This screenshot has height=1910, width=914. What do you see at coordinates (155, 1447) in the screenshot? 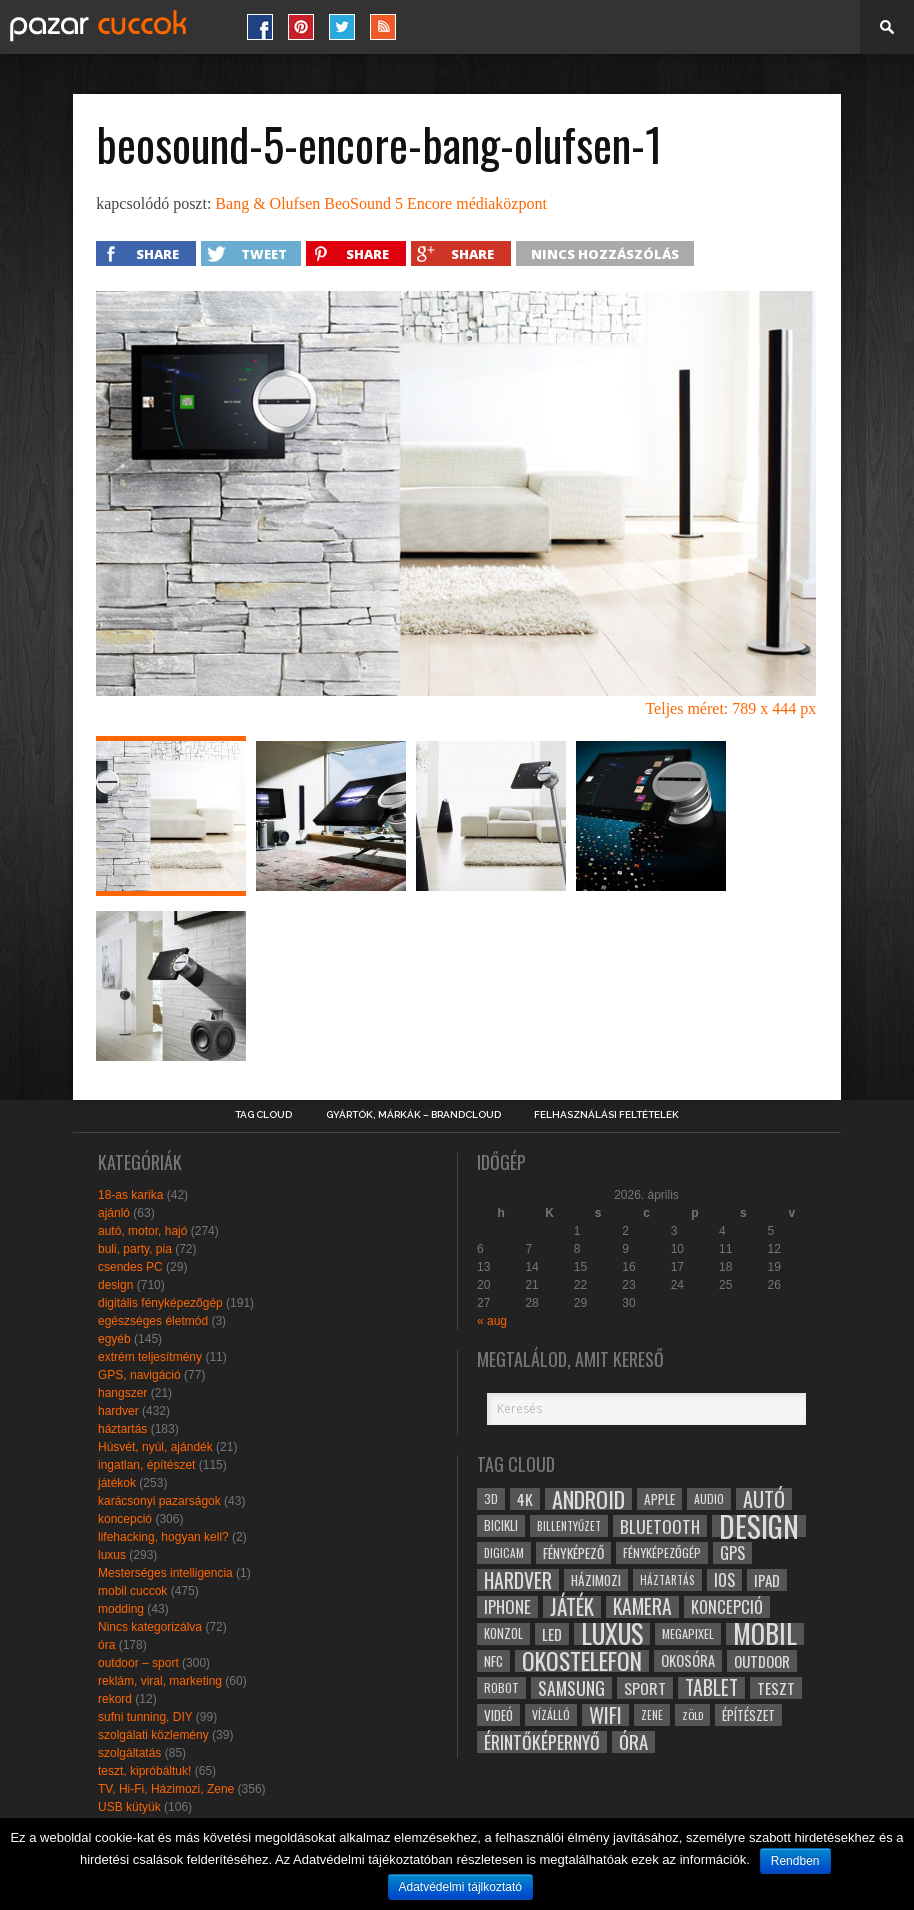
I see `Húsvét, nyúl, ajándék` at bounding box center [155, 1447].